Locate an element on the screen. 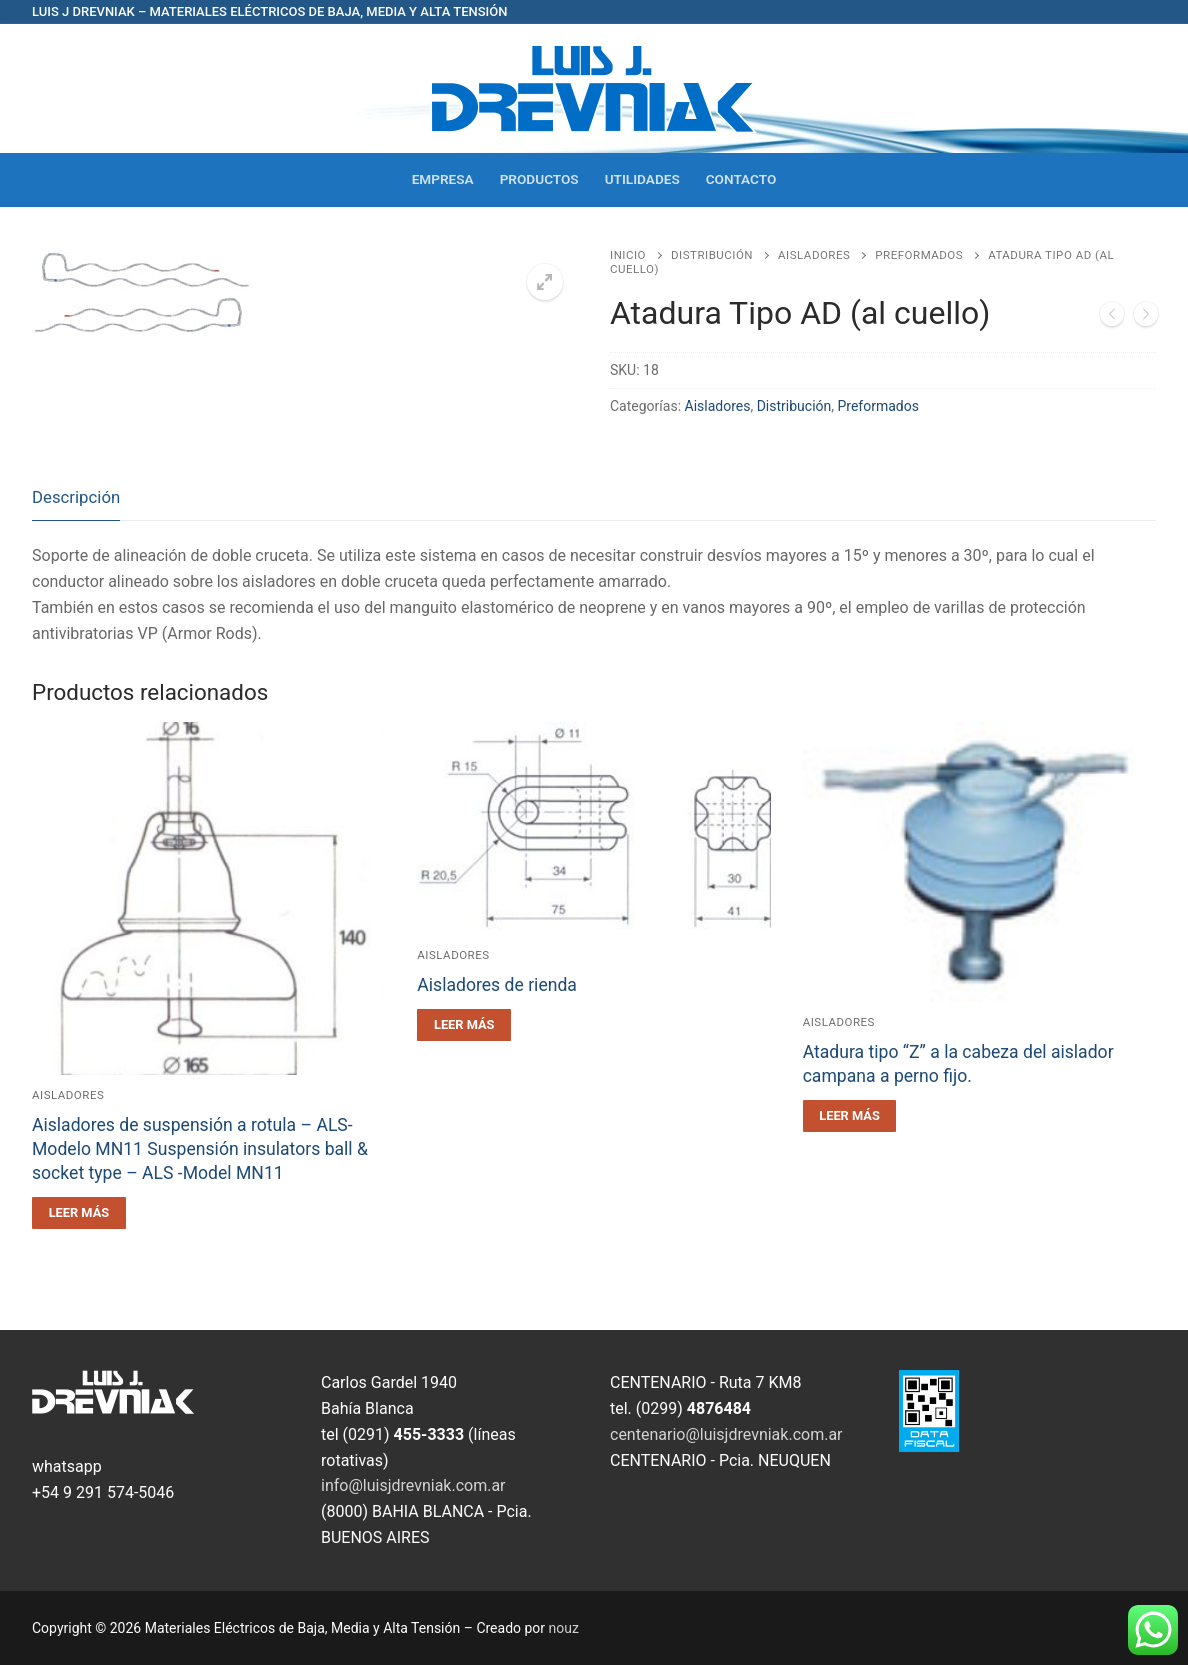 The image size is (1188, 1665). [tab] is located at coordinates (76, 498).